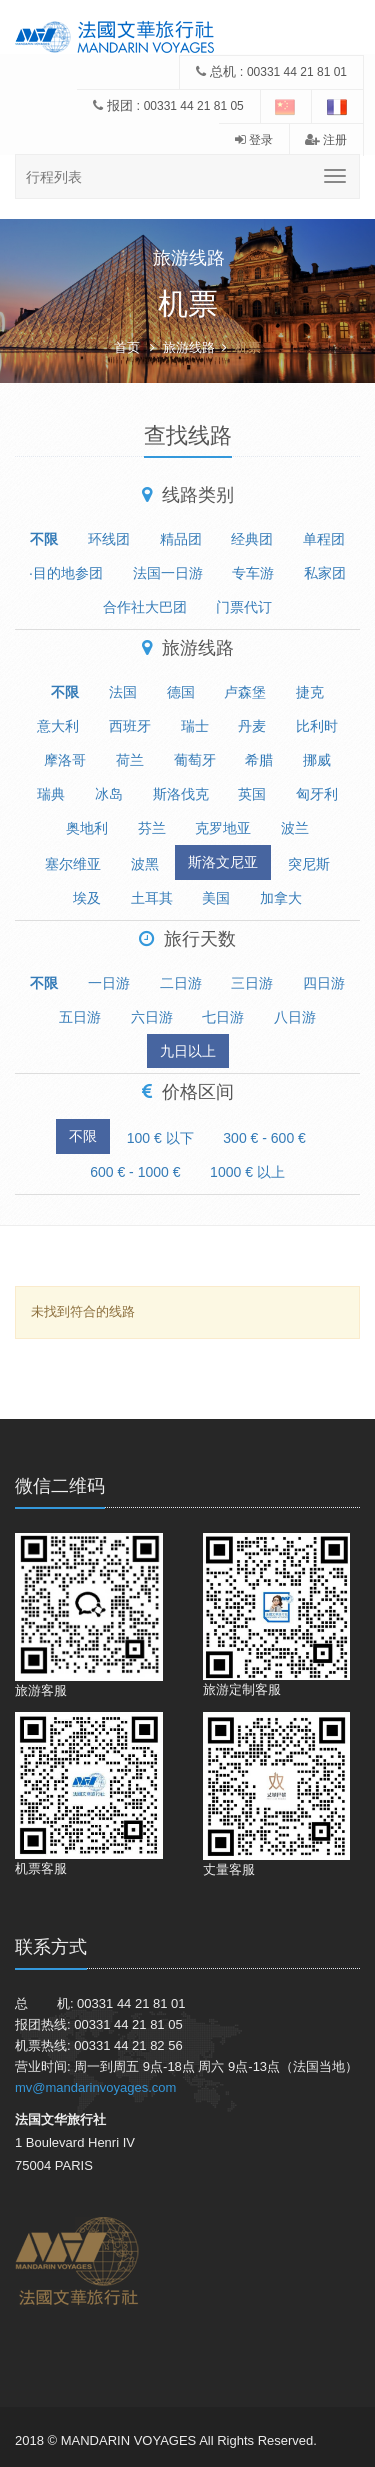 Image resolution: width=375 pixels, height=2467 pixels. Describe the element at coordinates (264, 1138) in the screenshot. I see `300 € - 600 €` at that location.